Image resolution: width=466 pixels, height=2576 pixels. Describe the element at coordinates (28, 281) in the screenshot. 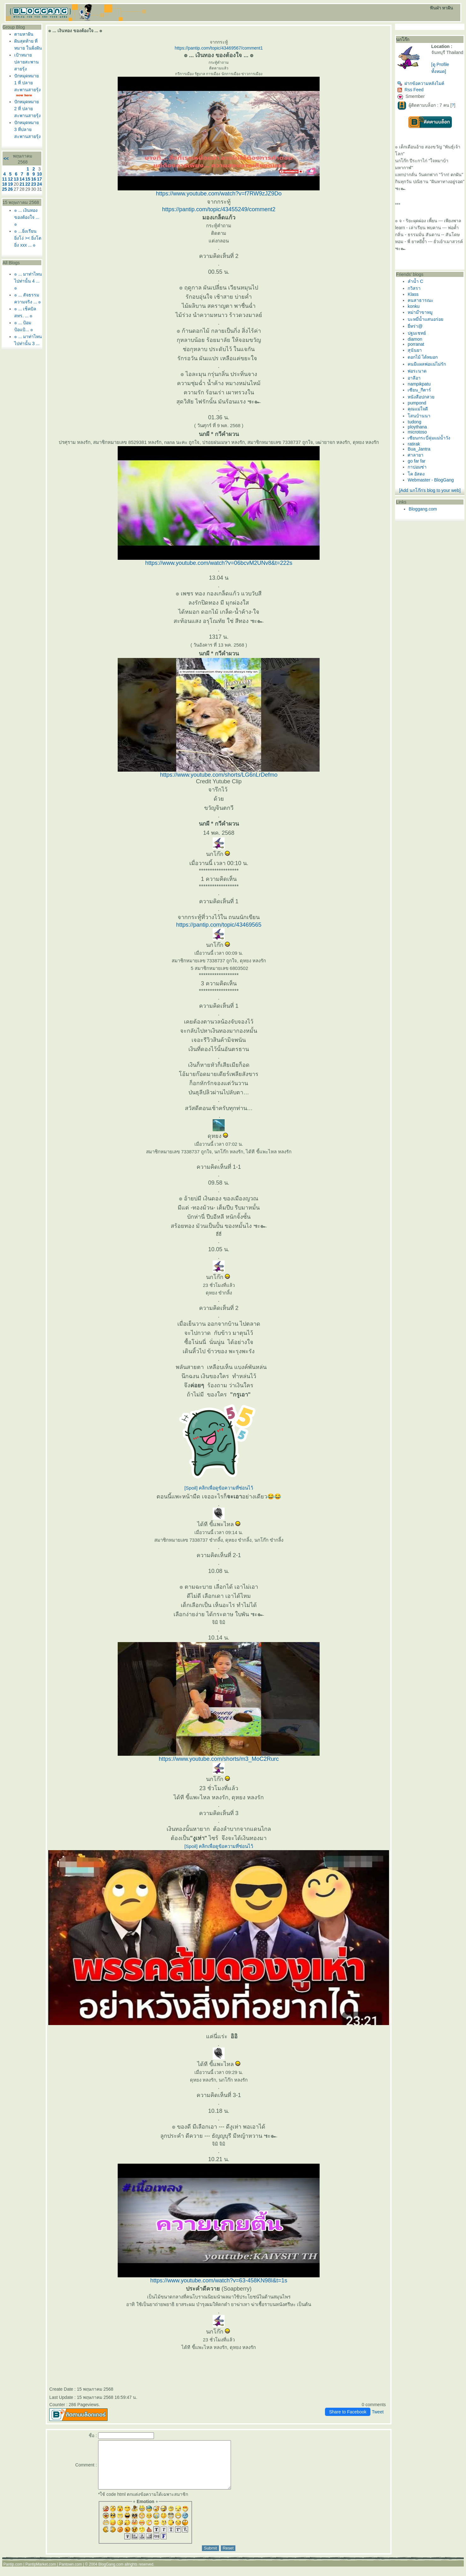

I see `๏ ... มาท่าไหน ไปท่านั้น 4 ... ๏` at that location.